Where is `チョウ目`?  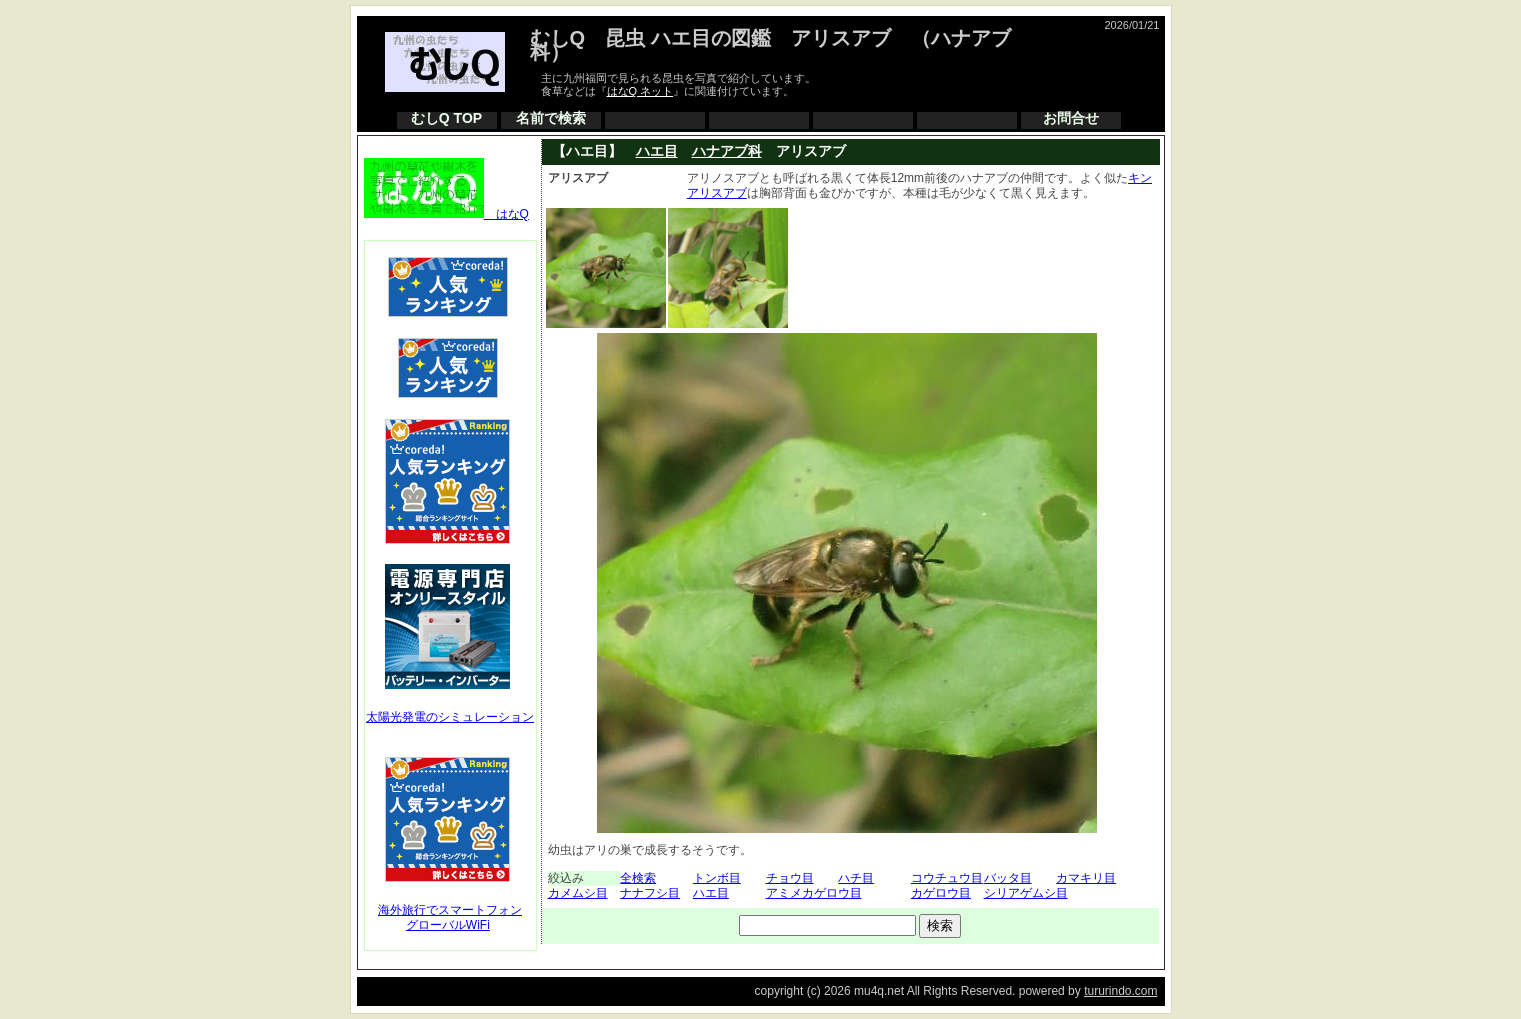 チョウ目 is located at coordinates (790, 878).